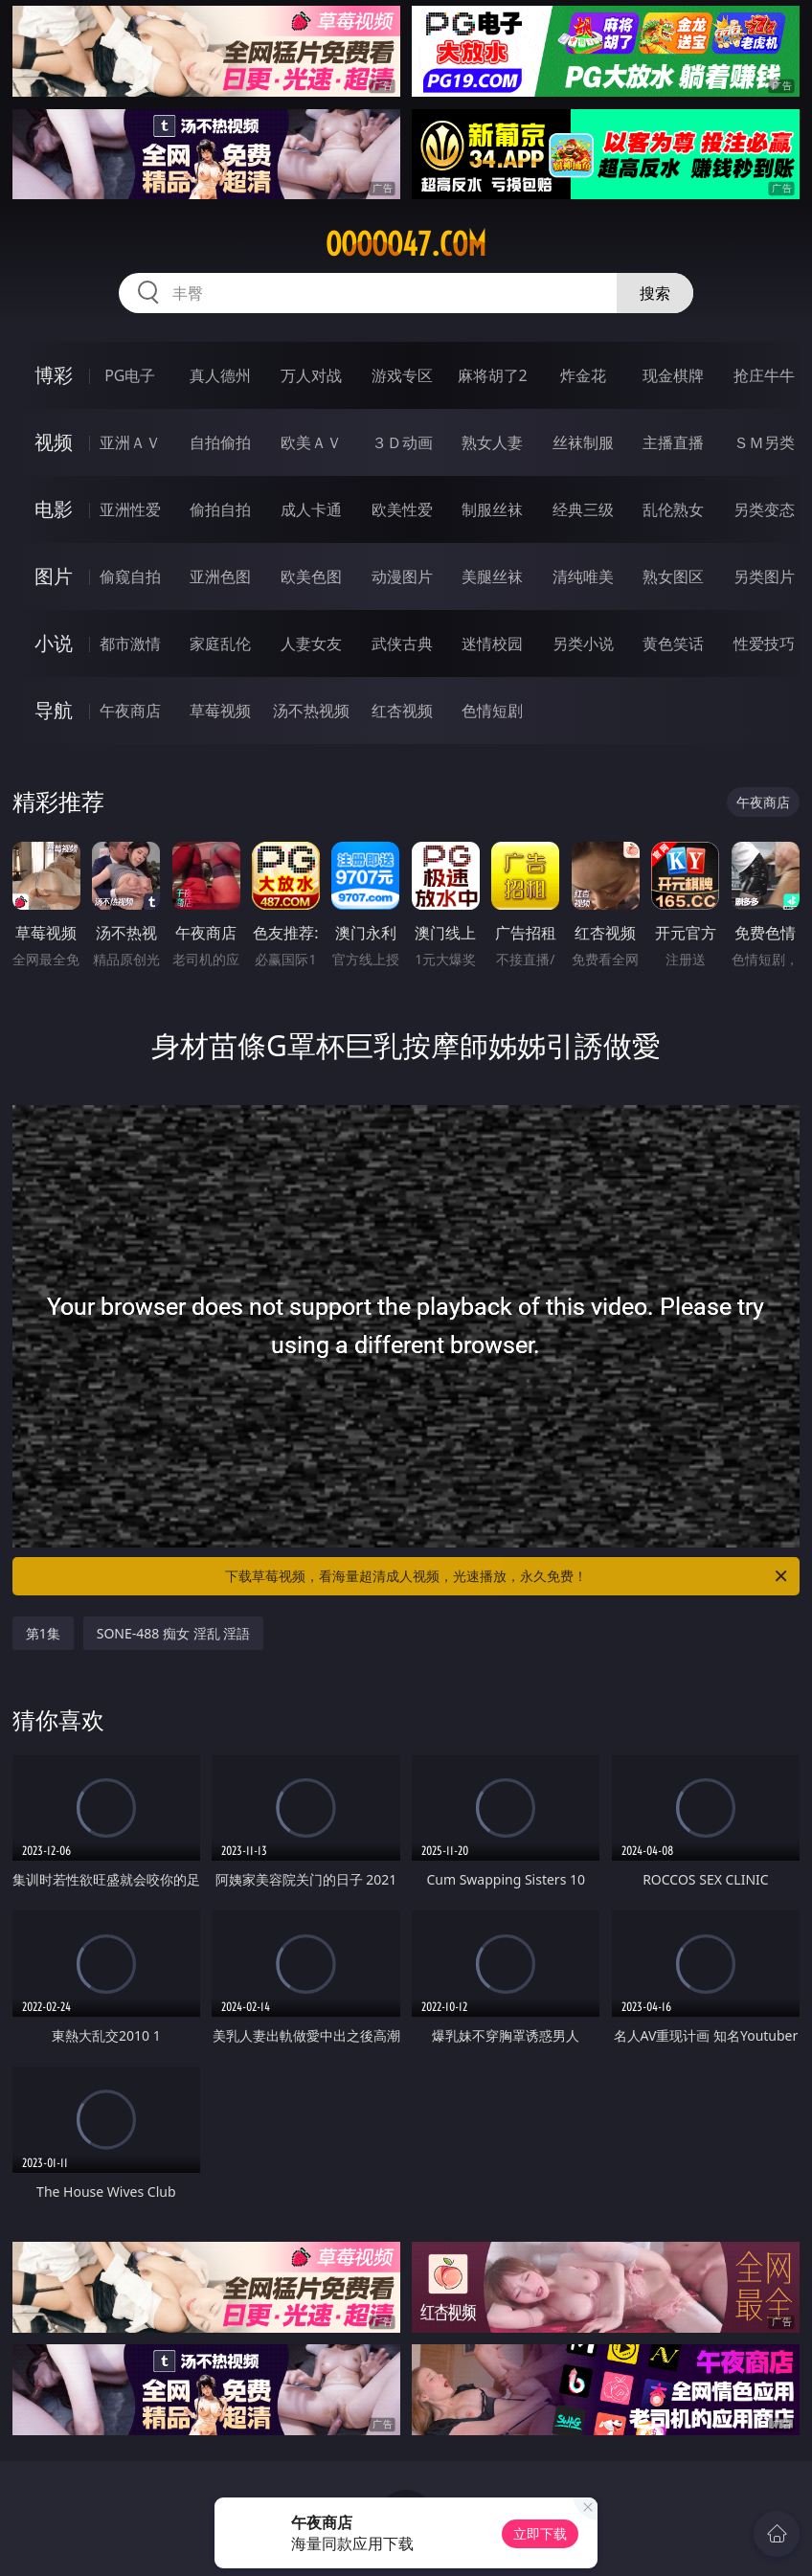 Image resolution: width=812 pixels, height=2576 pixels. I want to click on 家庭乱伦, so click(220, 643).